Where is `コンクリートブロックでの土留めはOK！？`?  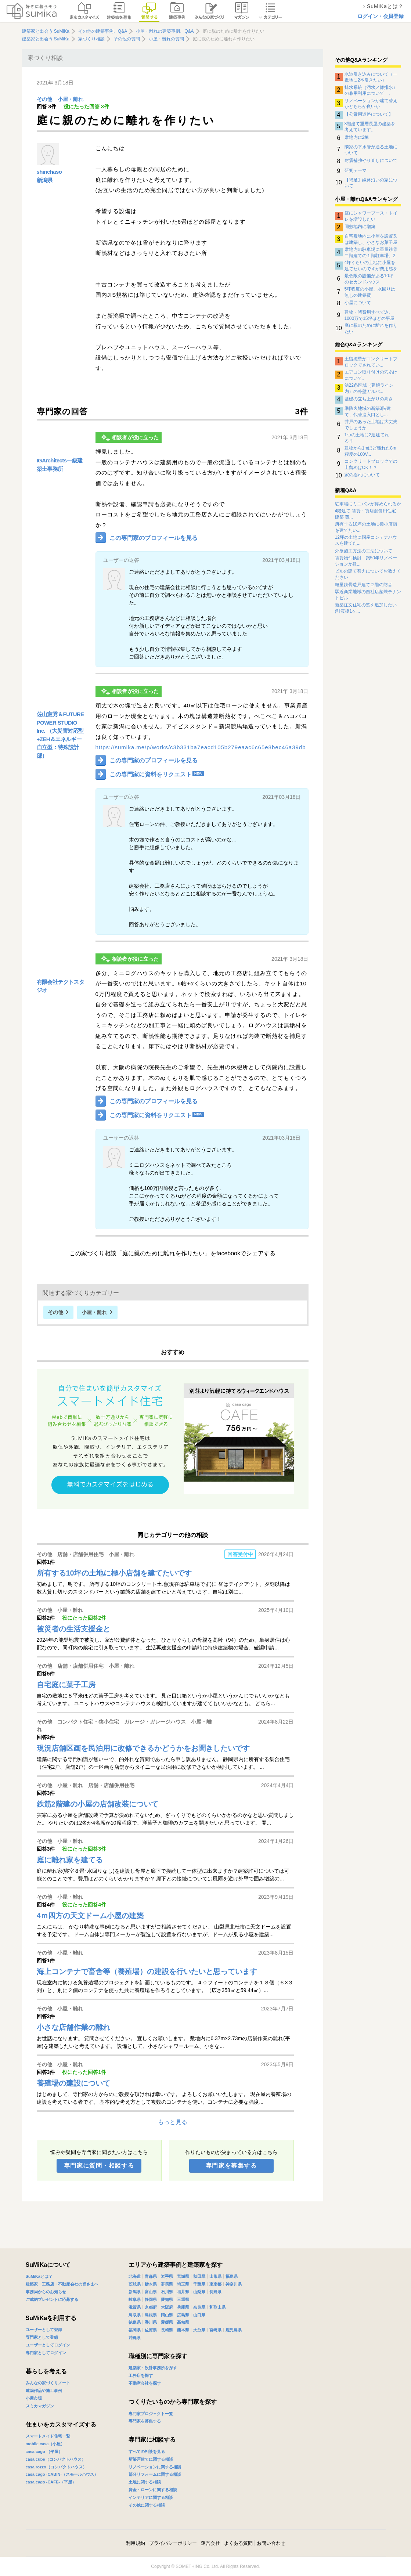
コンクリートブロックでの土留めはOK！？ is located at coordinates (371, 464).